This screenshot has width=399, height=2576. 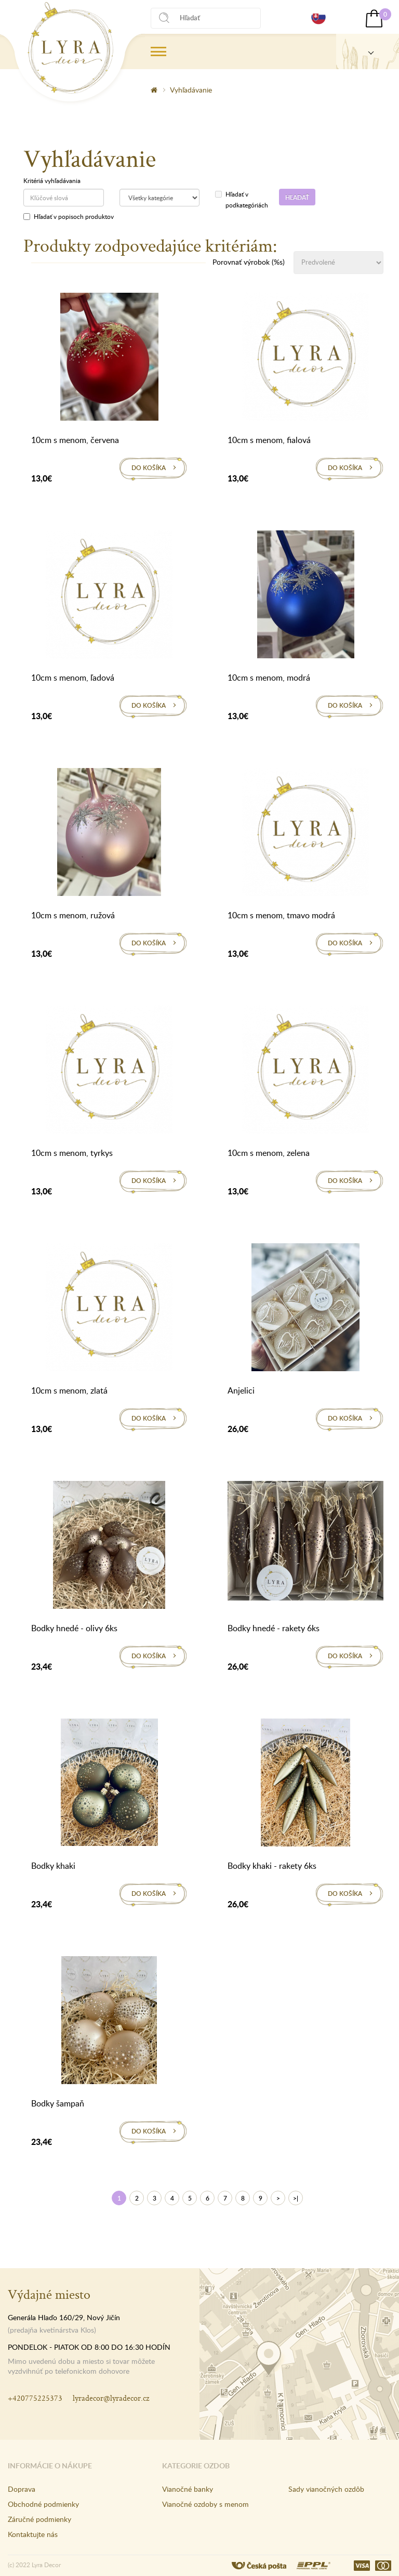 What do you see at coordinates (52, 180) in the screenshot?
I see `Kritériá vyhľadávania` at bounding box center [52, 180].